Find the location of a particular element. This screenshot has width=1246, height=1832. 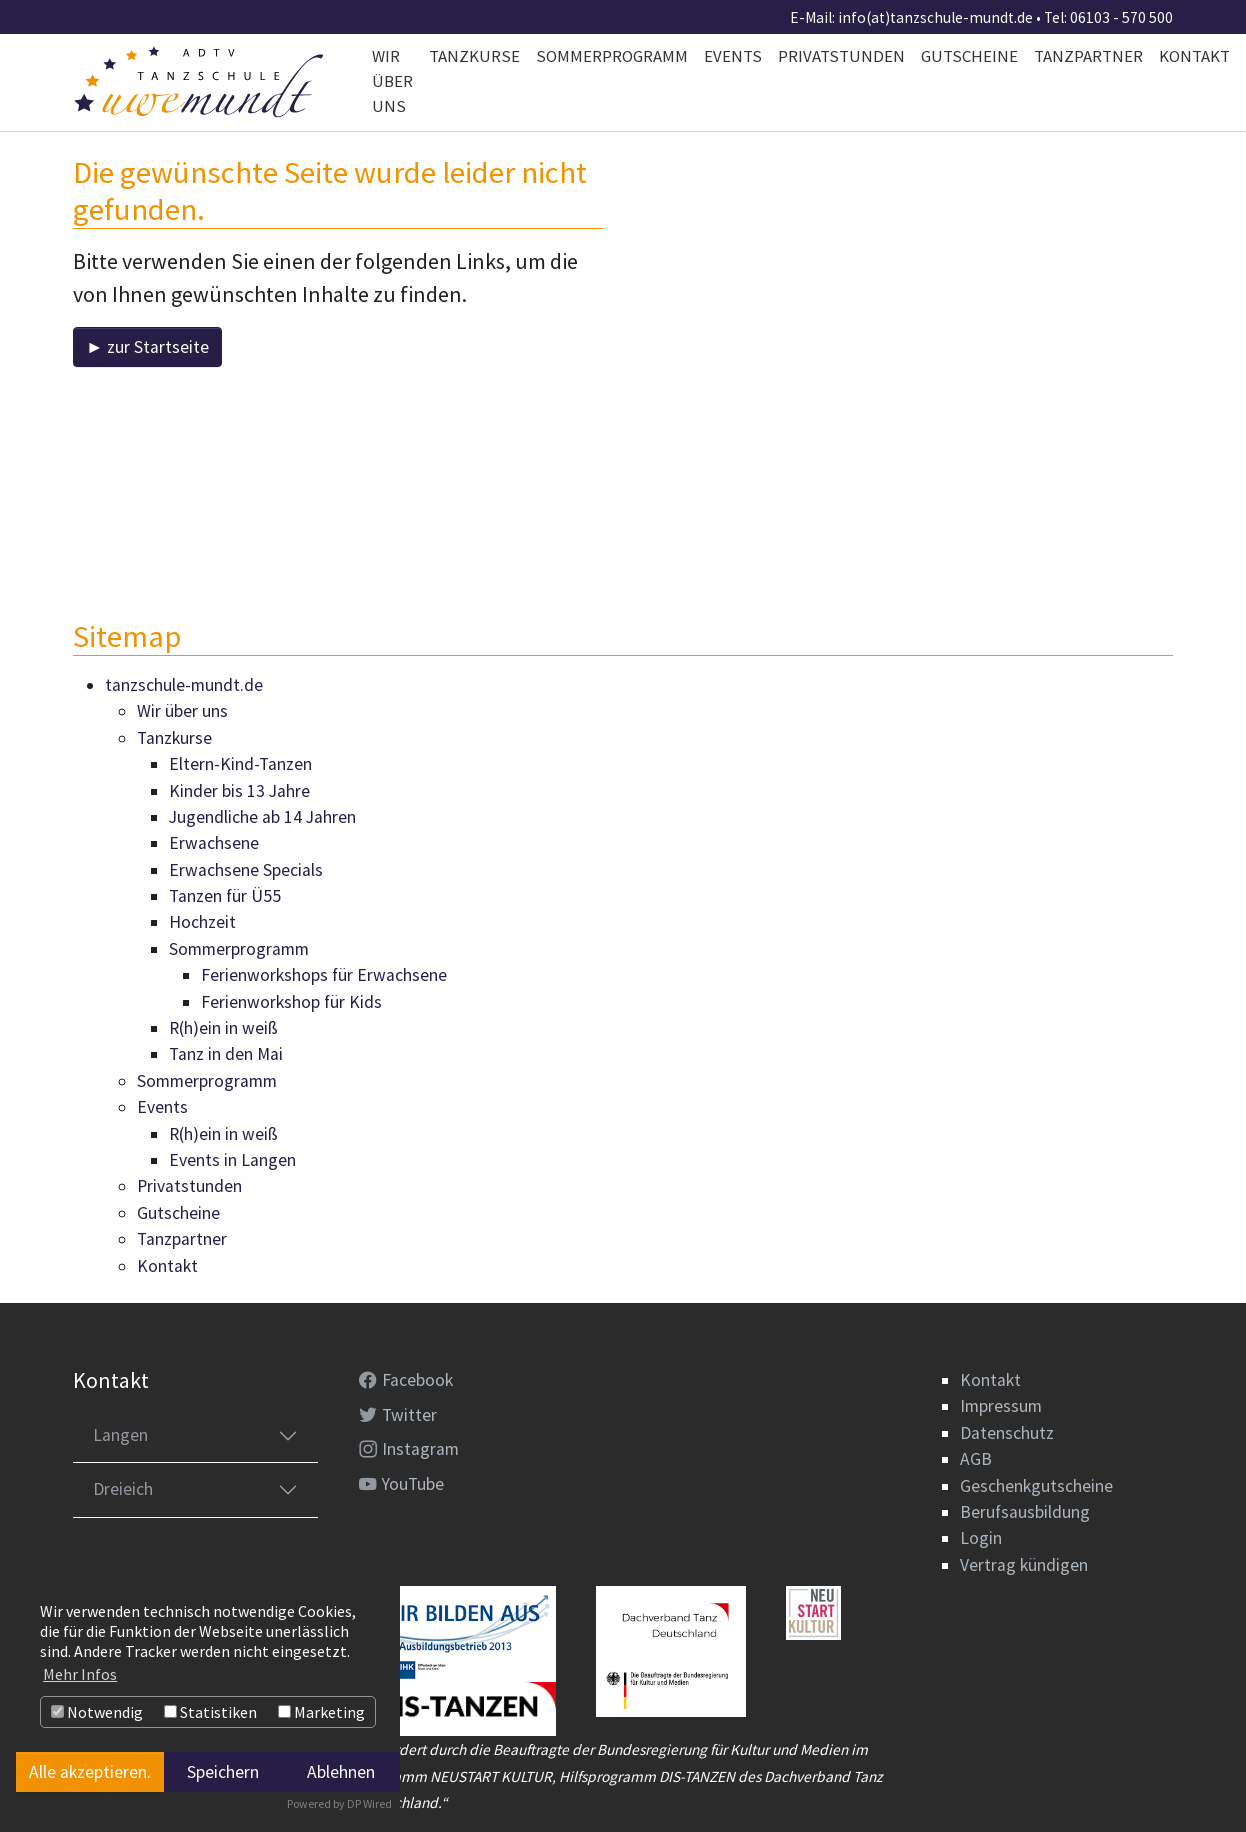

Erwachsene is located at coordinates (214, 844).